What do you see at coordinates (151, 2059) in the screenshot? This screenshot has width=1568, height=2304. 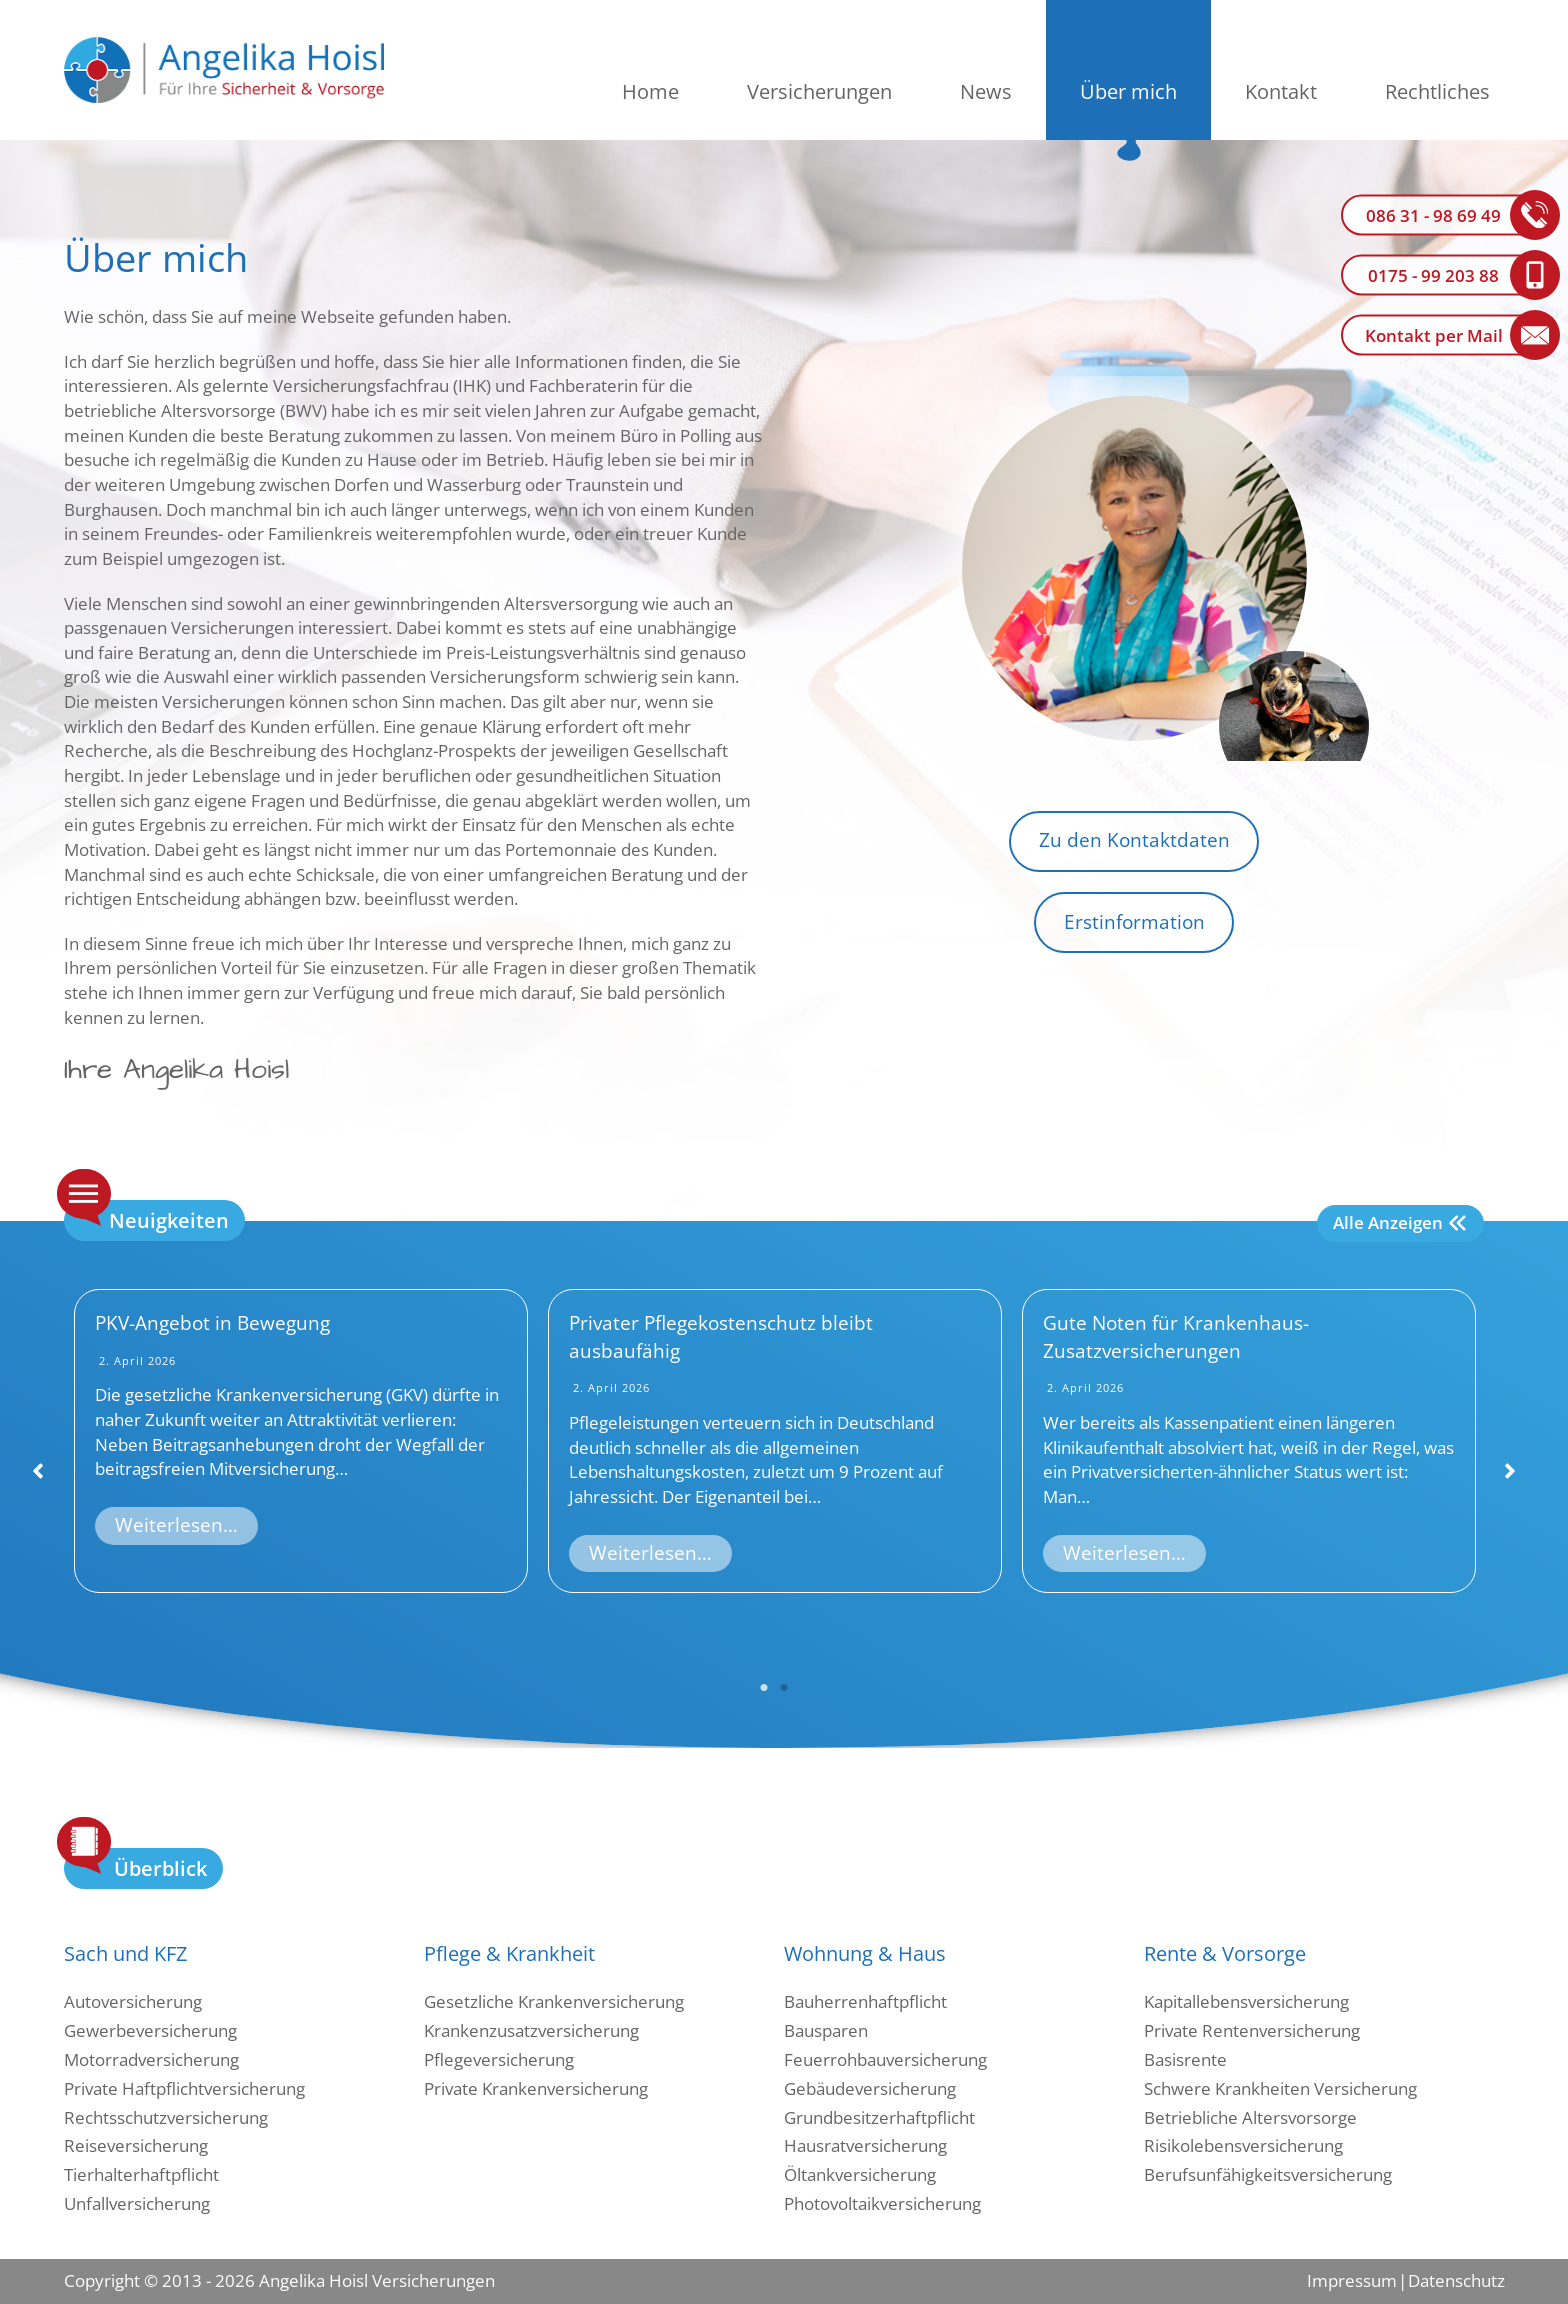 I see `Motorradversicherung` at bounding box center [151, 2059].